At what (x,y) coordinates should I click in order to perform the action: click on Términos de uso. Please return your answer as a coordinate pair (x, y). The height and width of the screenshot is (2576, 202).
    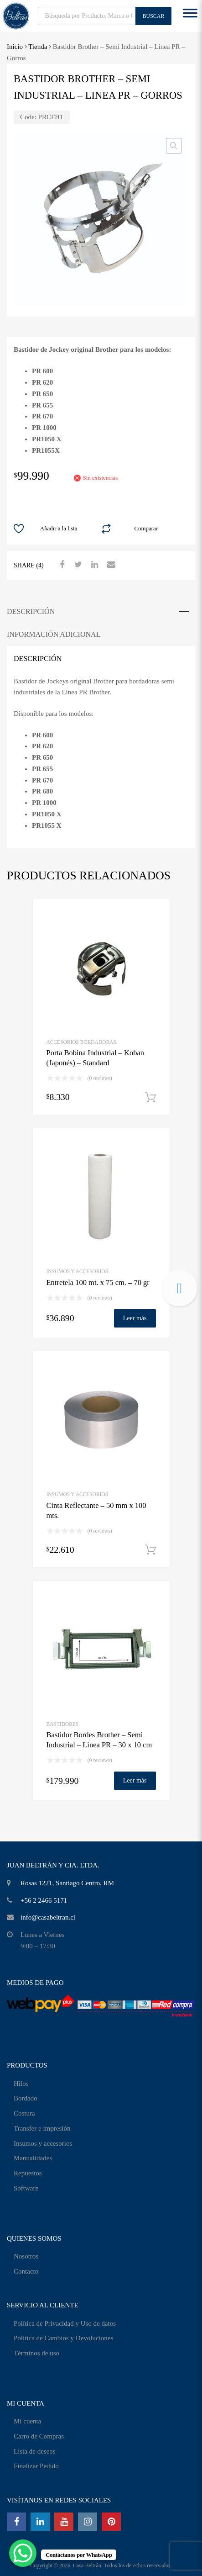
    Looking at the image, I should click on (36, 2353).